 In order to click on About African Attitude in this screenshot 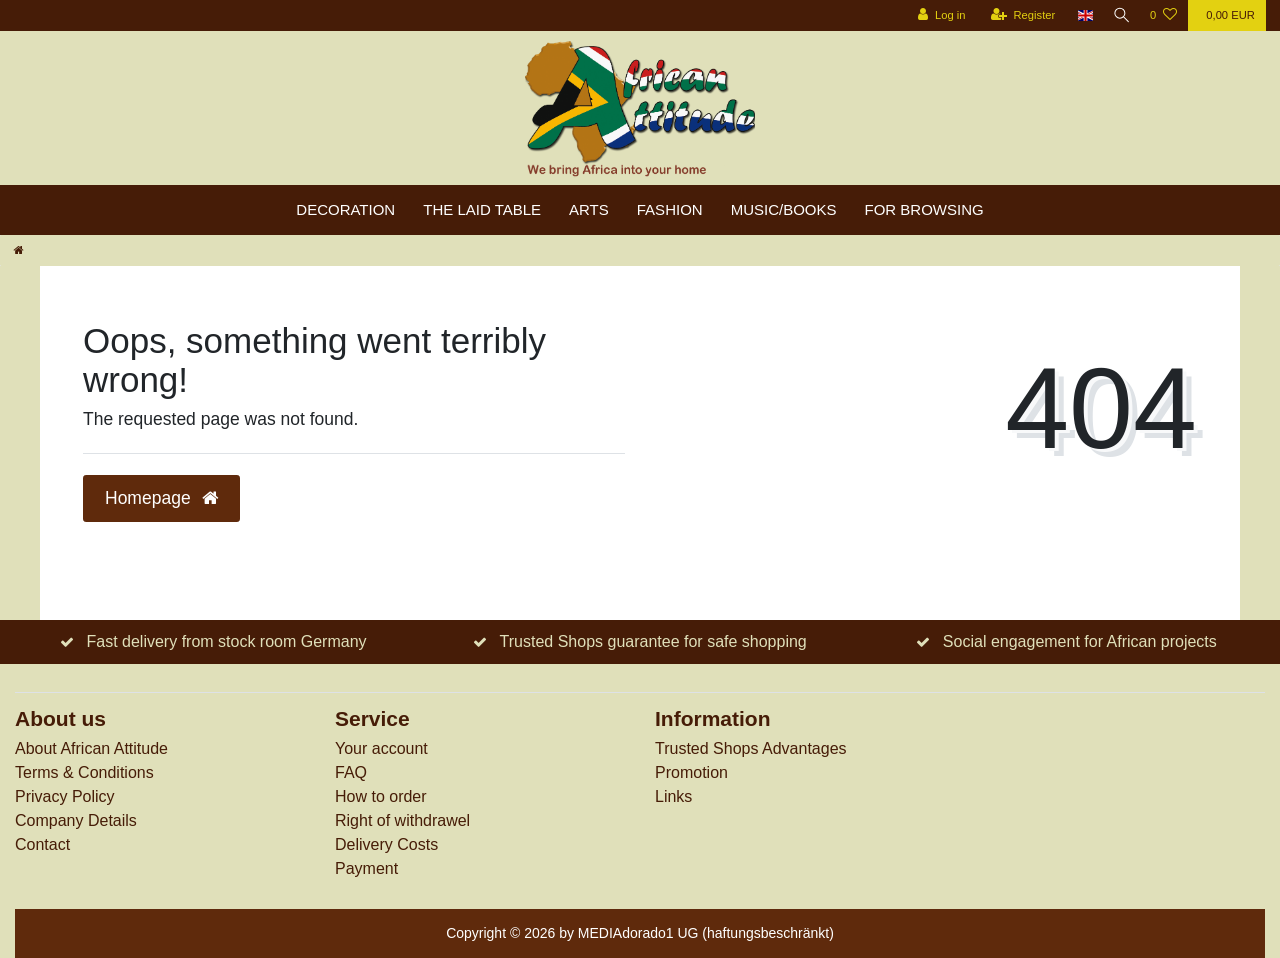, I will do `click(91, 748)`.